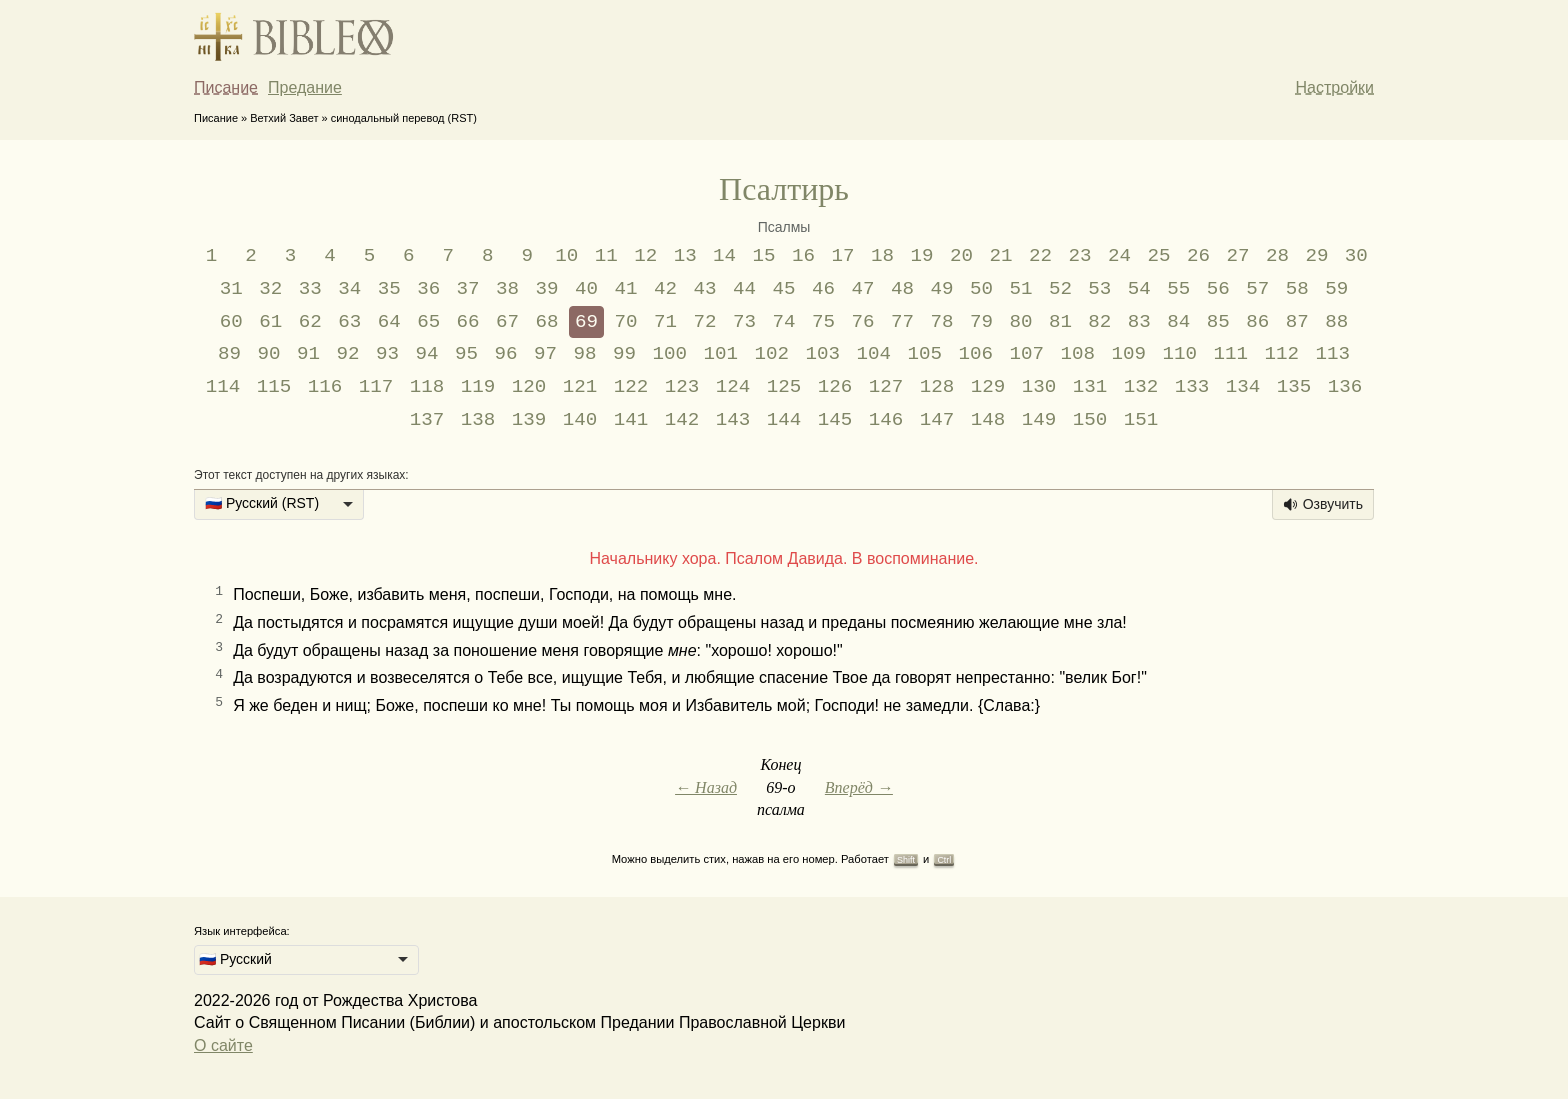  What do you see at coordinates (823, 289) in the screenshot?
I see `46` at bounding box center [823, 289].